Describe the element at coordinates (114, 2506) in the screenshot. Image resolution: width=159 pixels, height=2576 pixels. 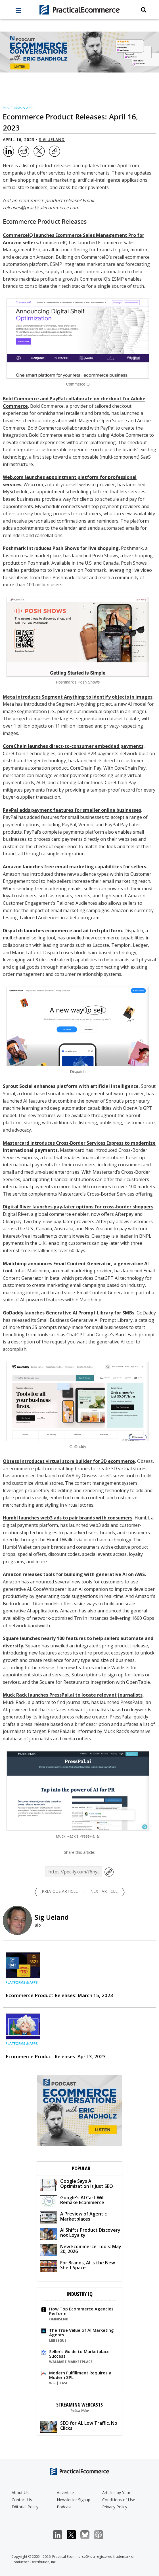
I see `Privacy Policy` at that location.